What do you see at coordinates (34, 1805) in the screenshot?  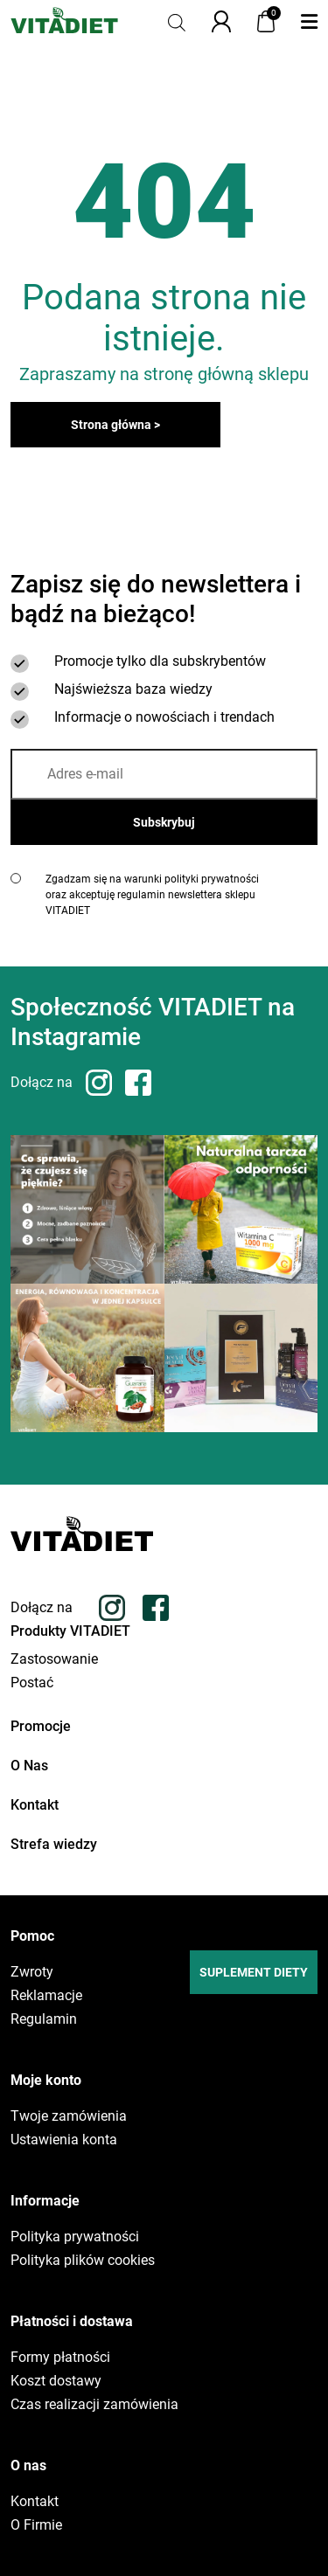 I see `Kontakt` at bounding box center [34, 1805].